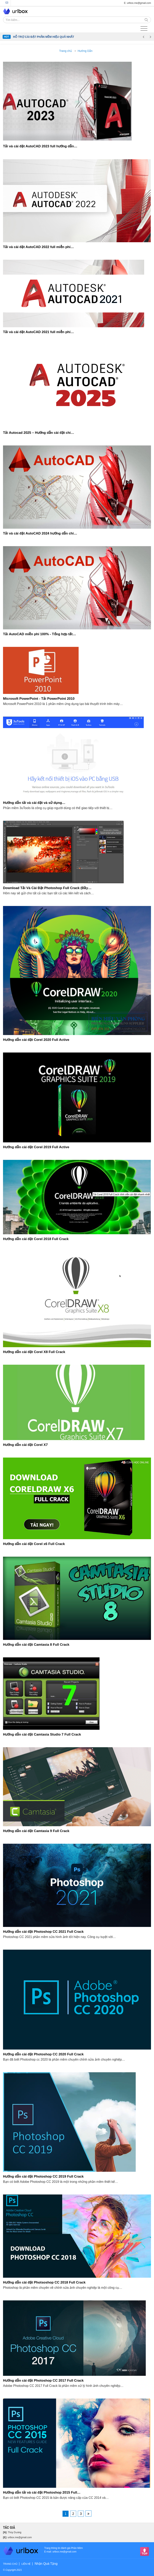  Describe the element at coordinates (20, 2537) in the screenshot. I see `urlbox.me@gmail.com` at that location.